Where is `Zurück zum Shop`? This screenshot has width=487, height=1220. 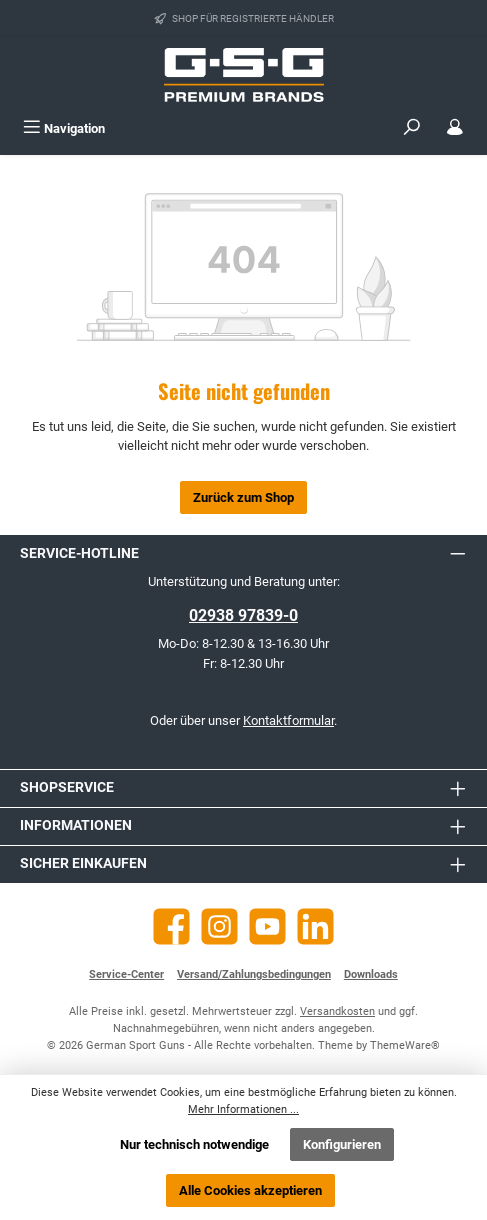 Zurück zum Shop is located at coordinates (243, 497).